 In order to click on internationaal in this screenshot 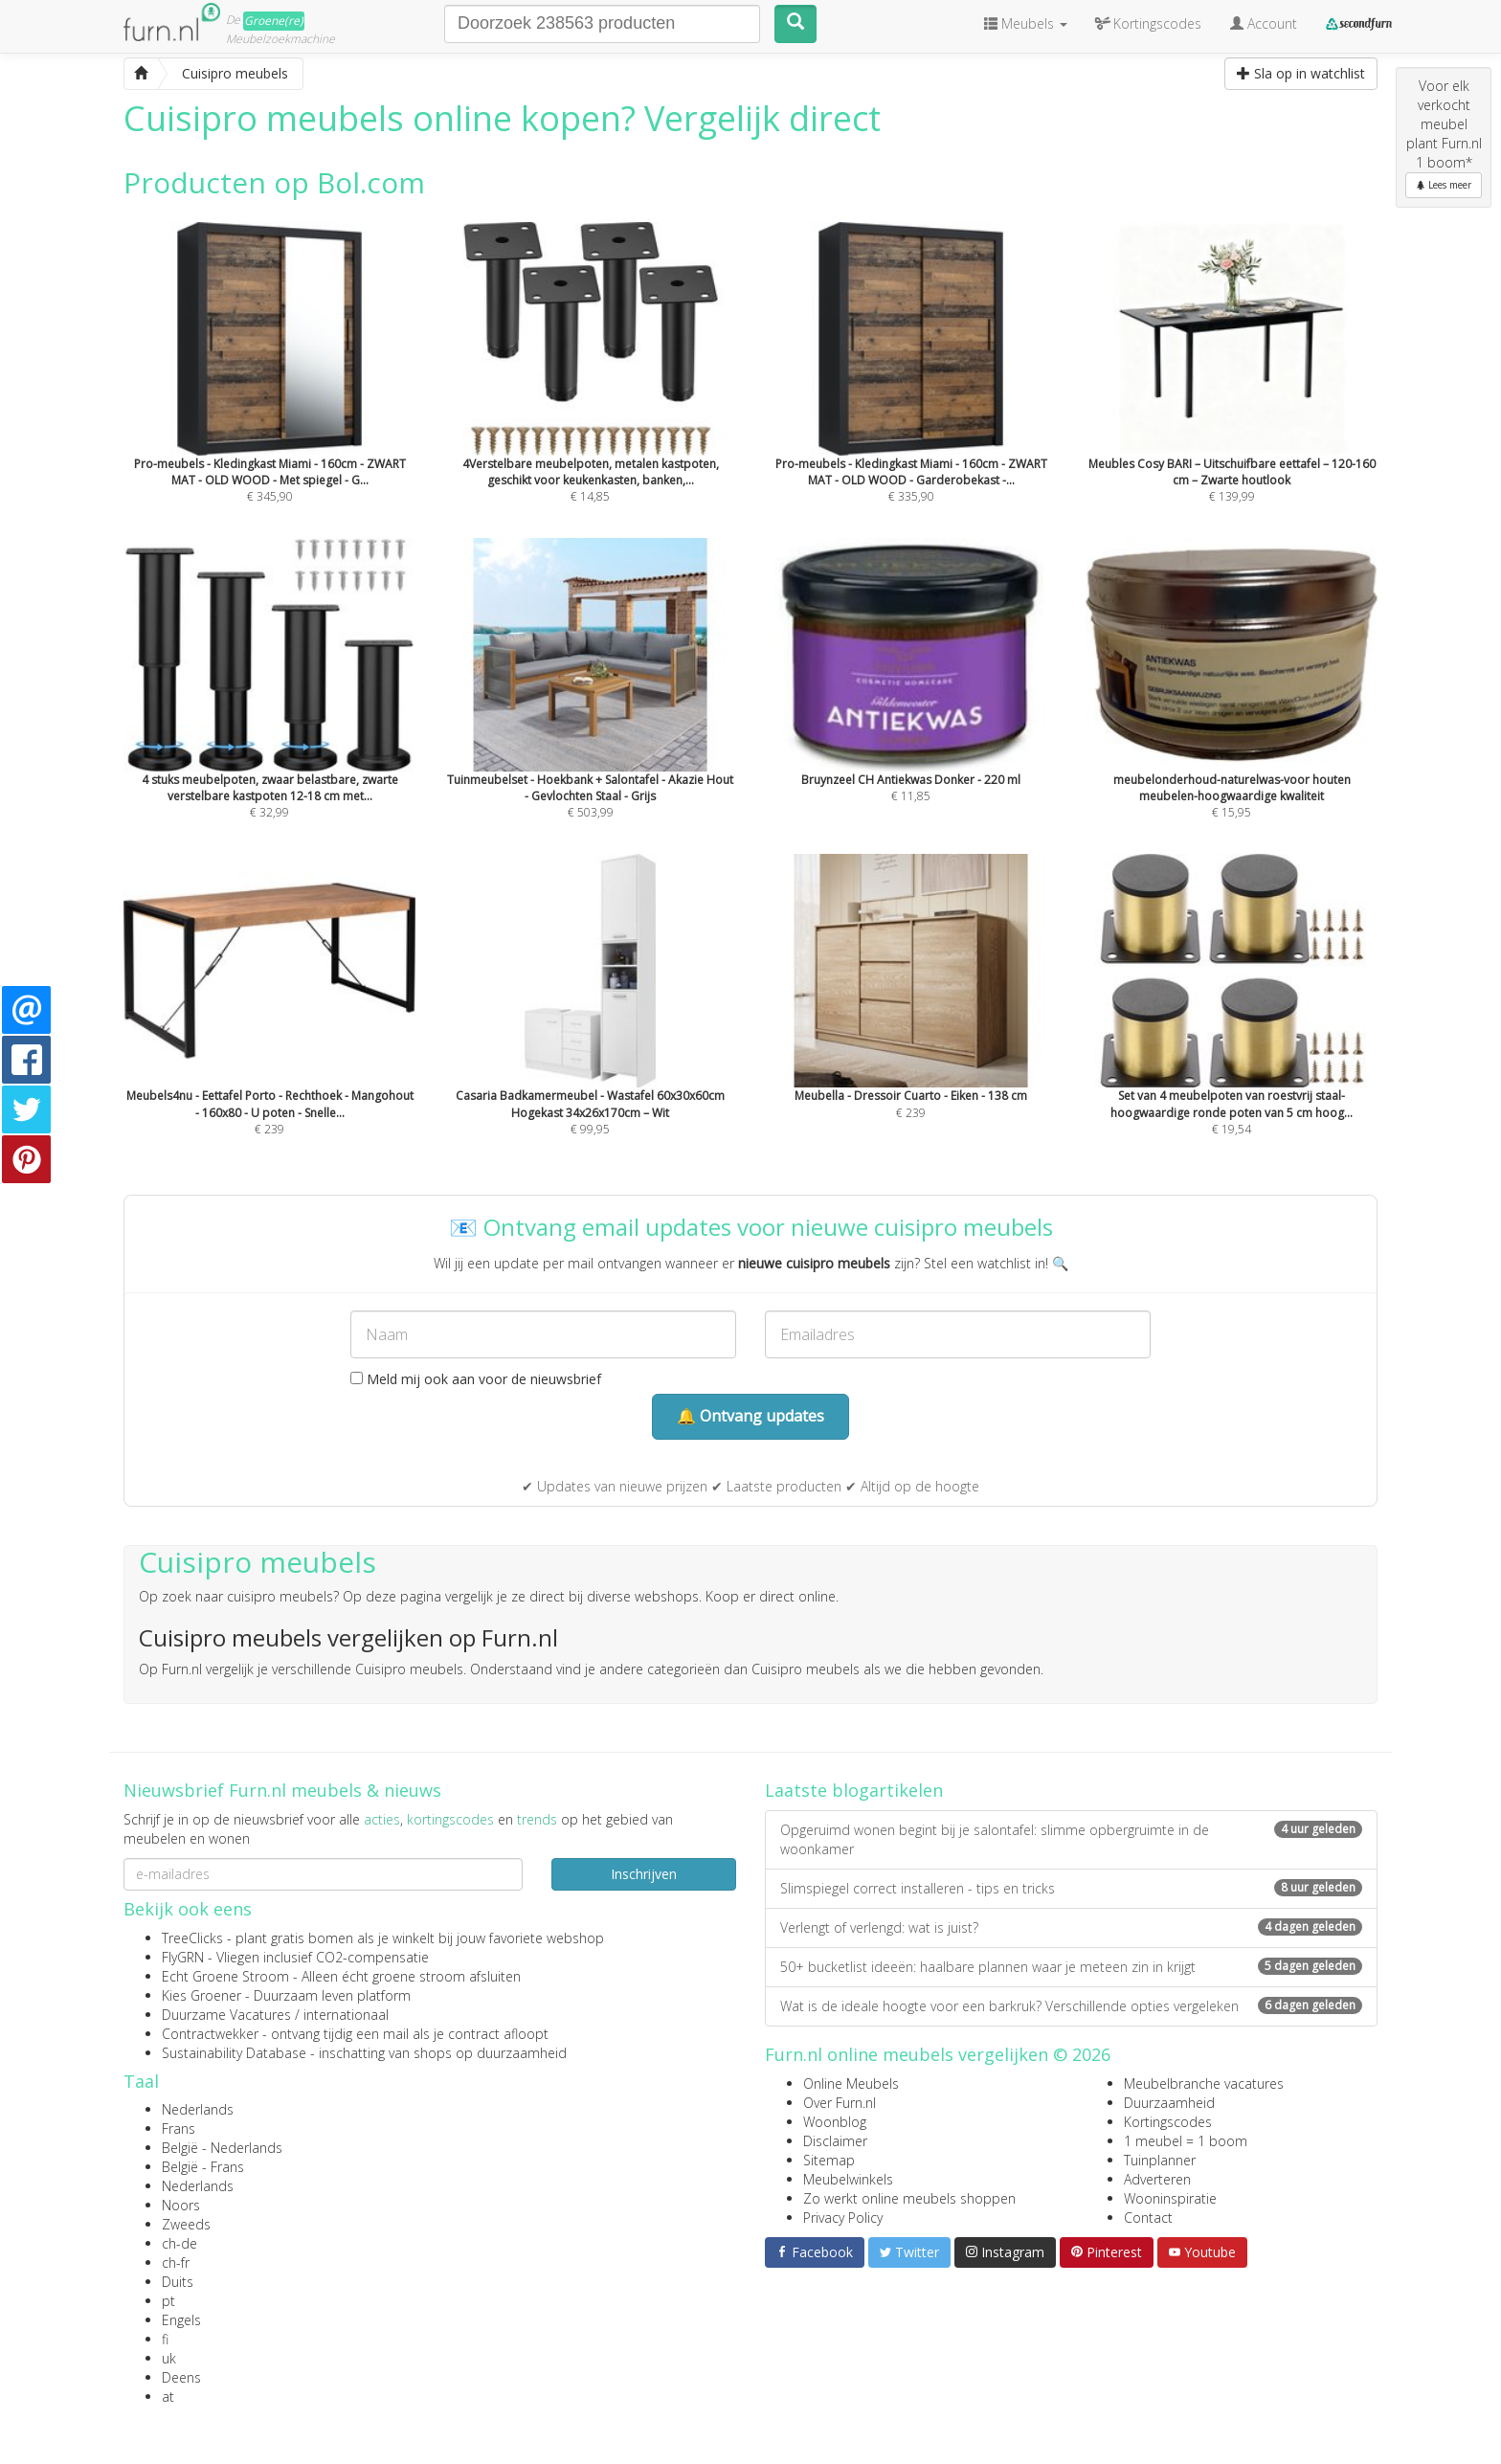, I will do `click(346, 2014)`.